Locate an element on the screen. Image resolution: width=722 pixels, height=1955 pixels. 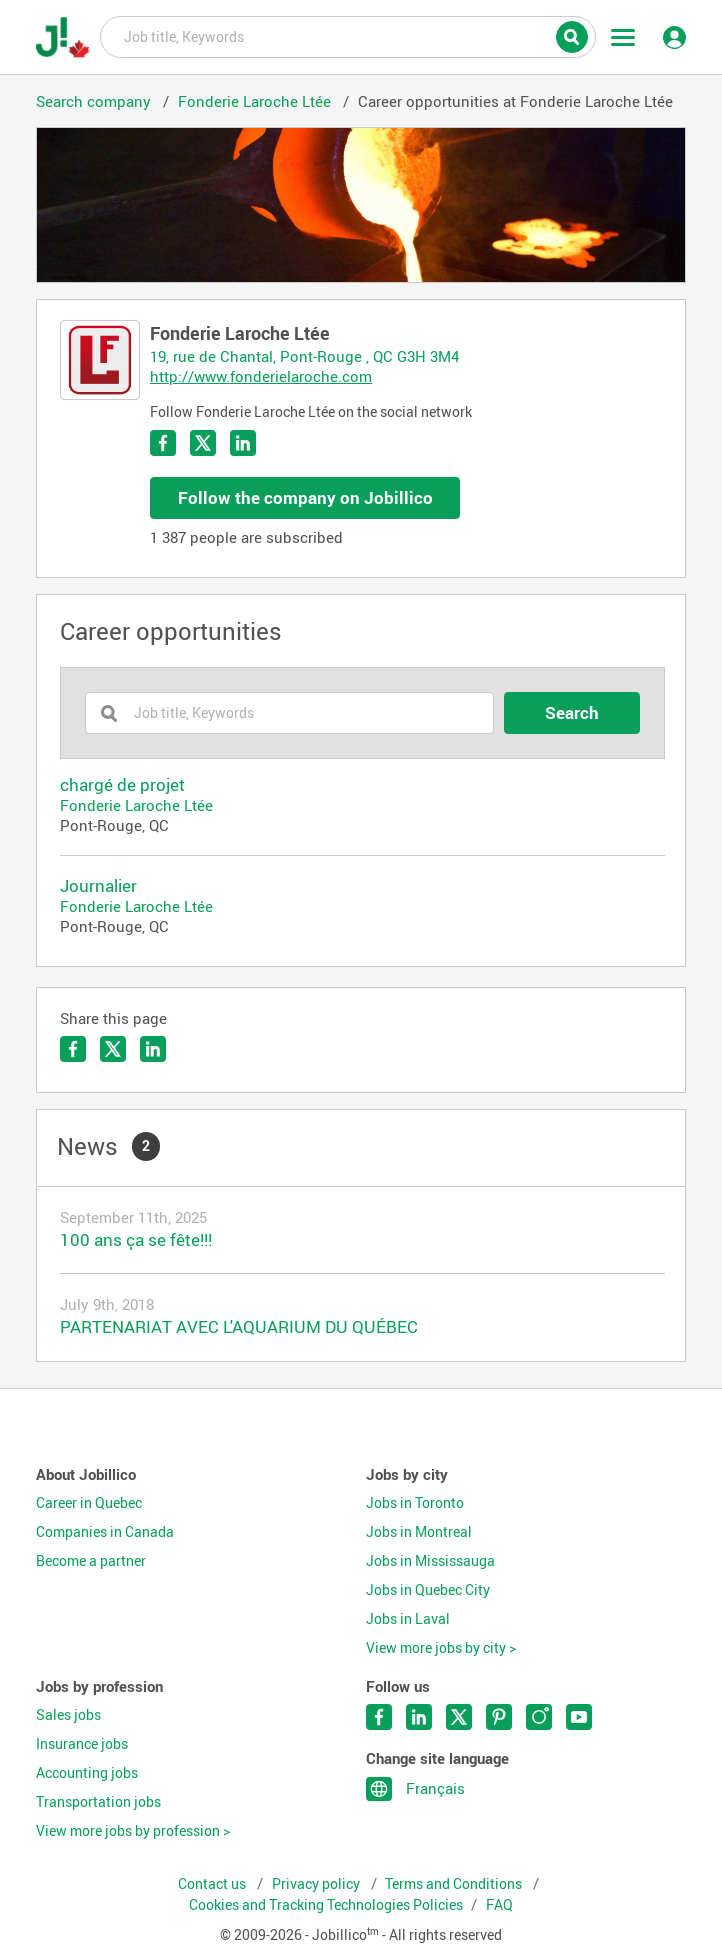
Jobs in Quebec City is located at coordinates (428, 1590).